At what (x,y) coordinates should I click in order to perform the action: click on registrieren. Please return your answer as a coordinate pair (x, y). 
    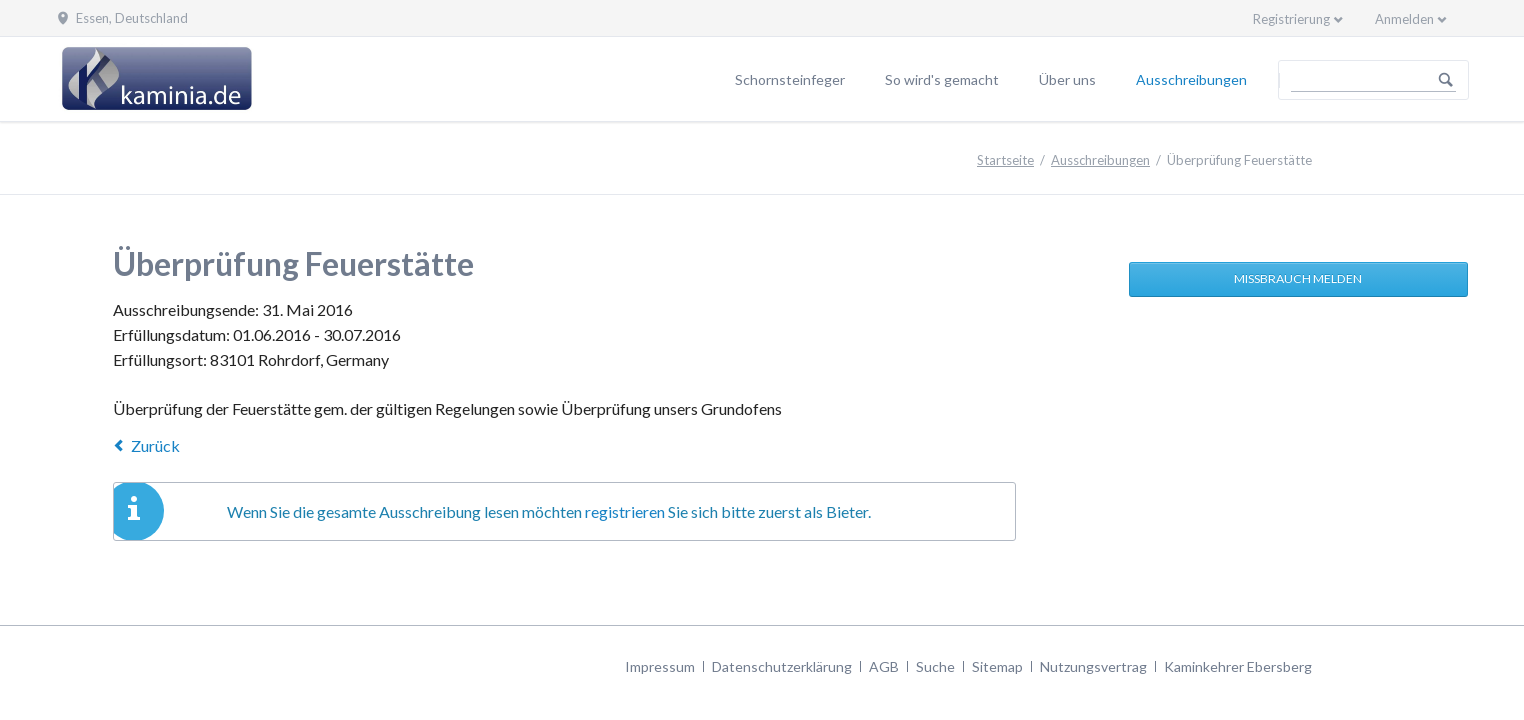
    Looking at the image, I should click on (625, 511).